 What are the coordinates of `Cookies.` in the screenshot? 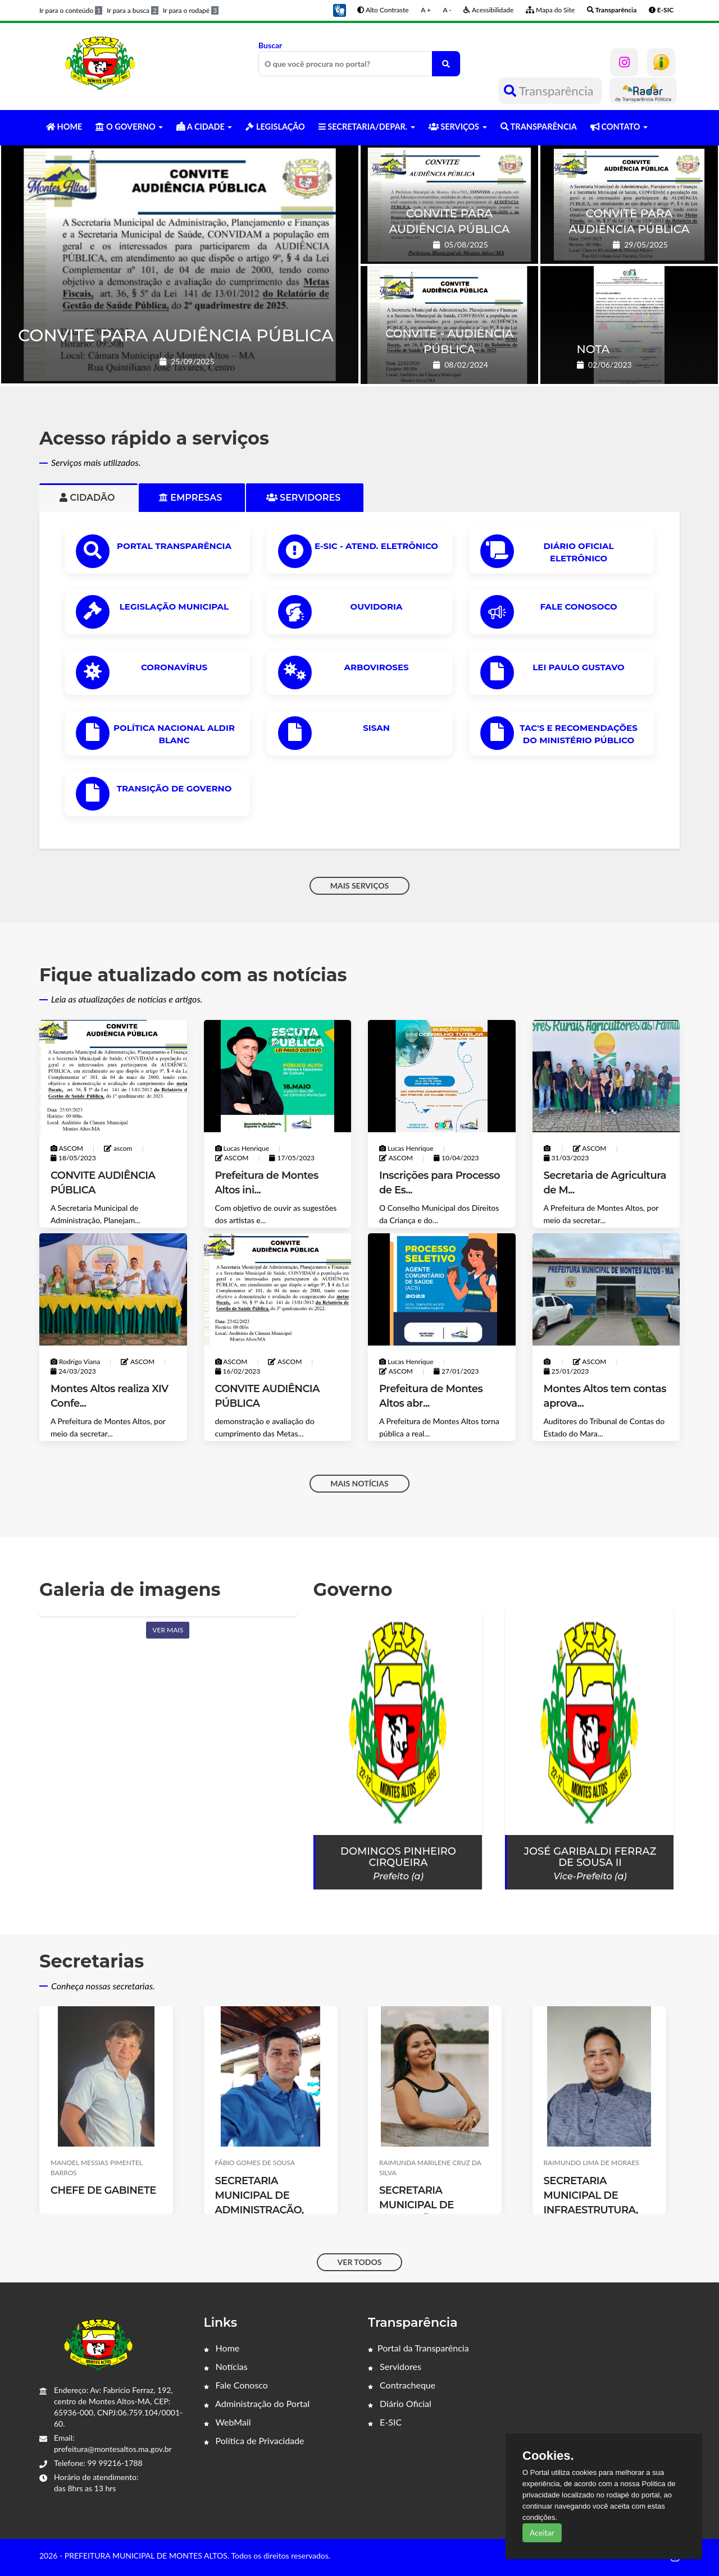 It's located at (548, 2455).